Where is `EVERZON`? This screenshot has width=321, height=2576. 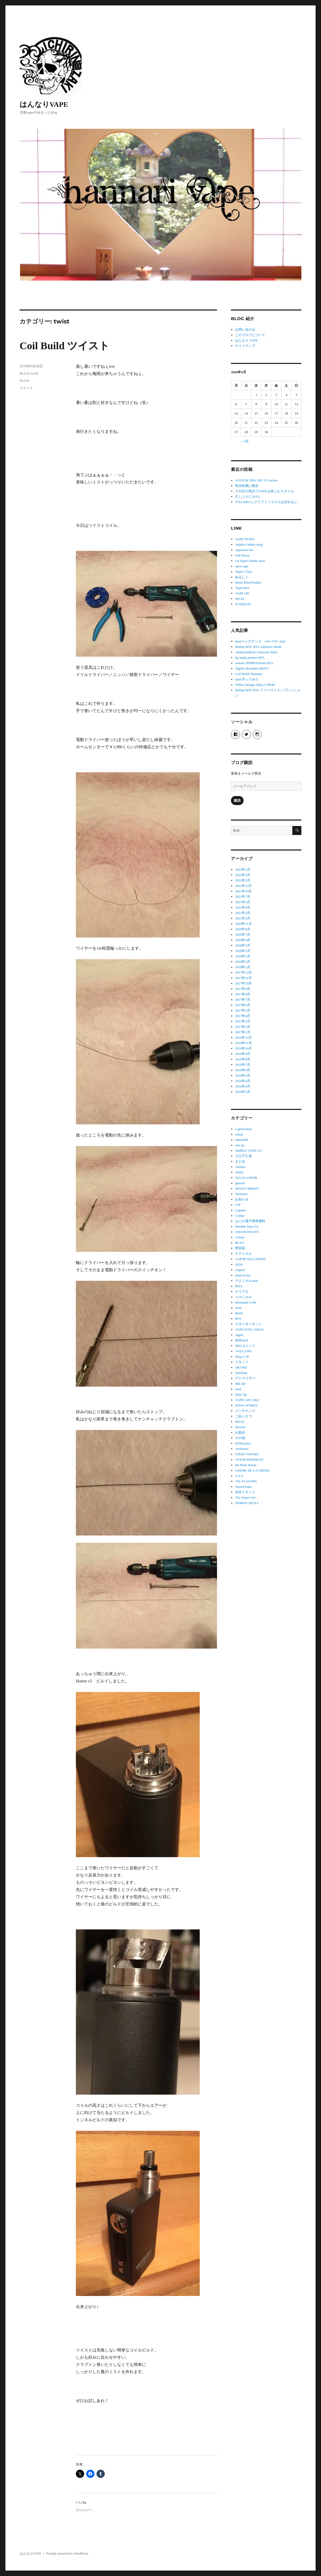
EVERZON is located at coordinates (243, 604).